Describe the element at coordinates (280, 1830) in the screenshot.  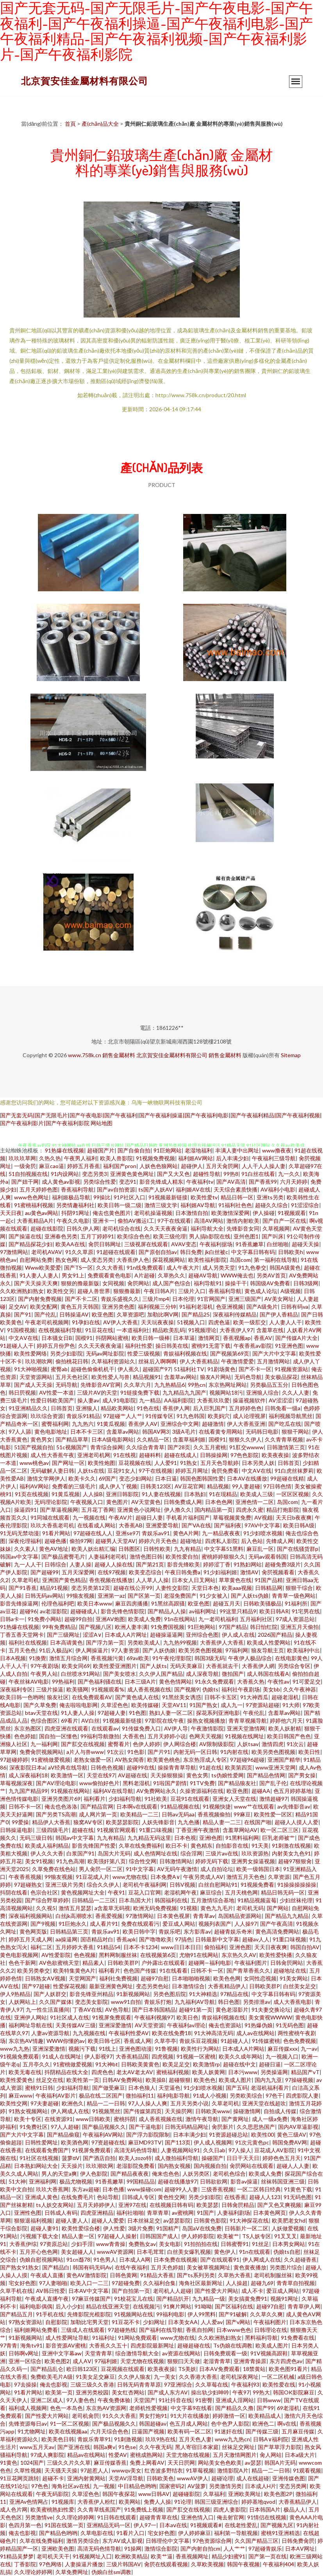
I see `欧一区二区三区` at that location.